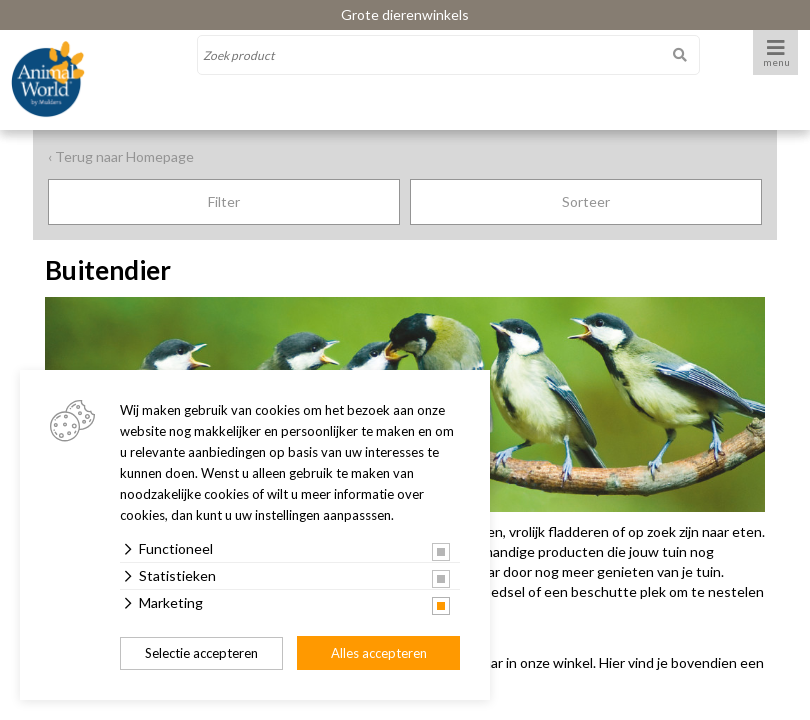 Image resolution: width=810 pixels, height=720 pixels. Describe the element at coordinates (224, 201) in the screenshot. I see `Filter` at that location.